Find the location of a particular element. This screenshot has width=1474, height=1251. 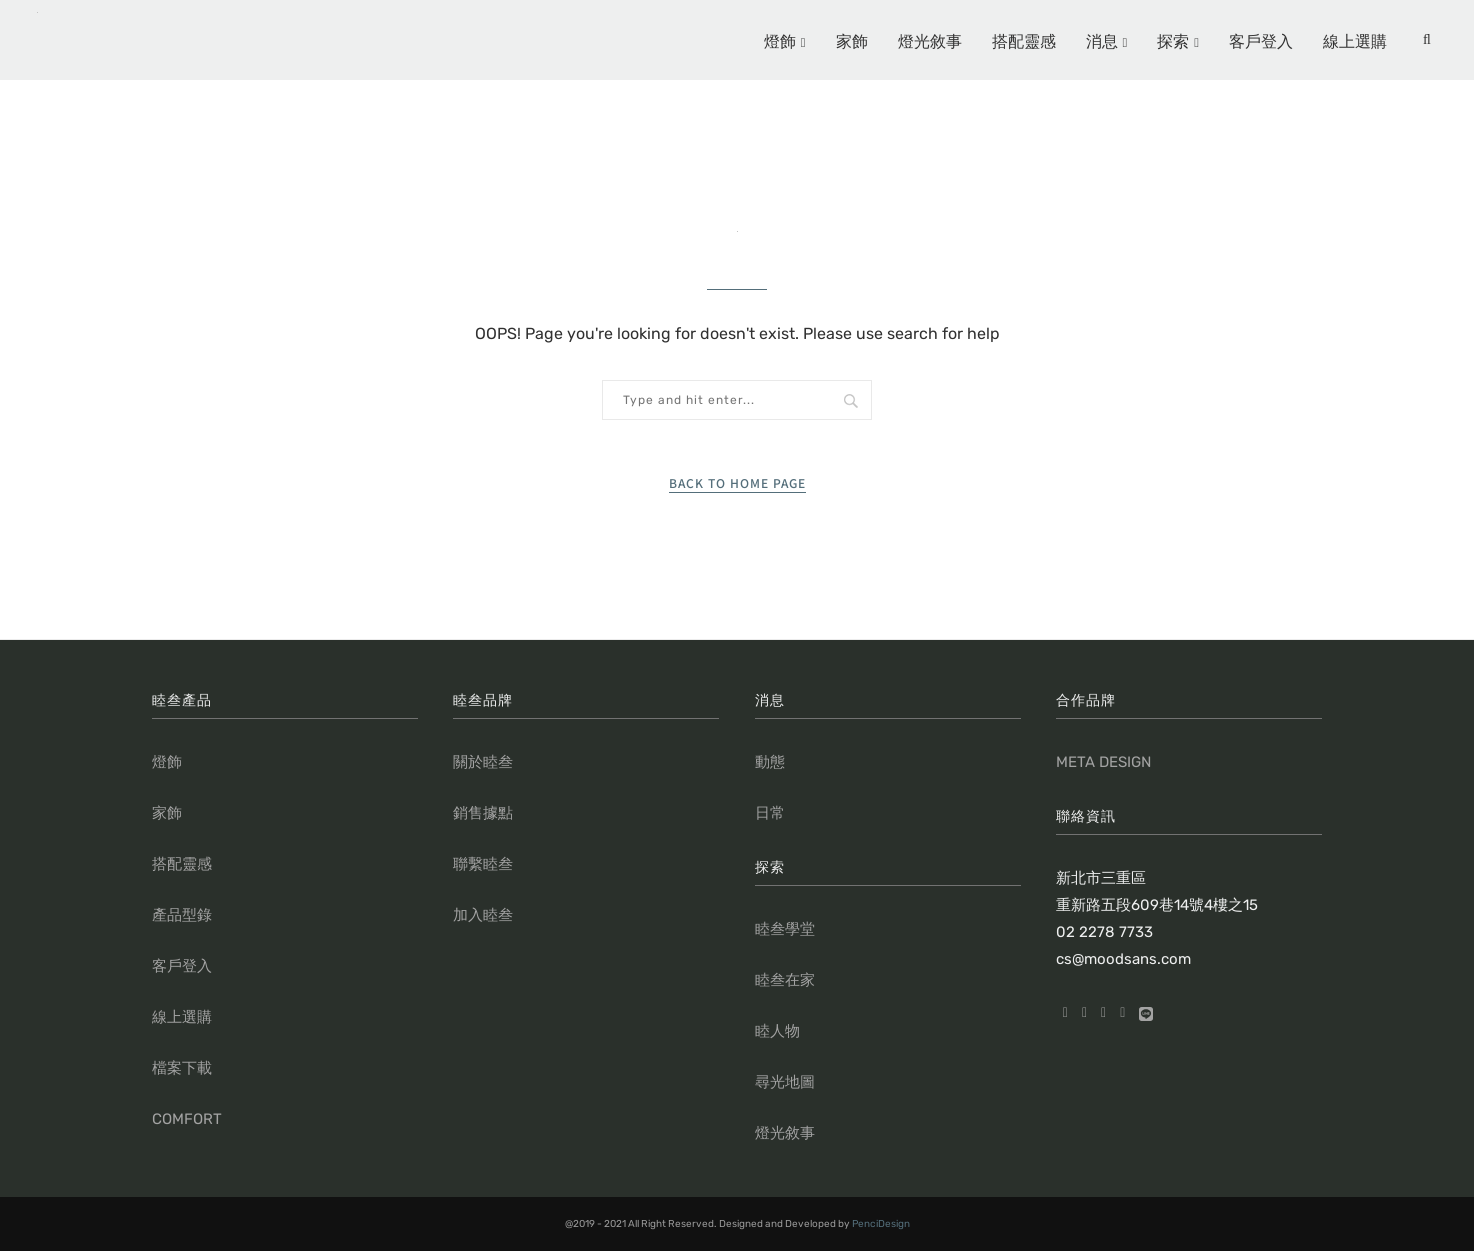

COMFORT is located at coordinates (187, 1119).